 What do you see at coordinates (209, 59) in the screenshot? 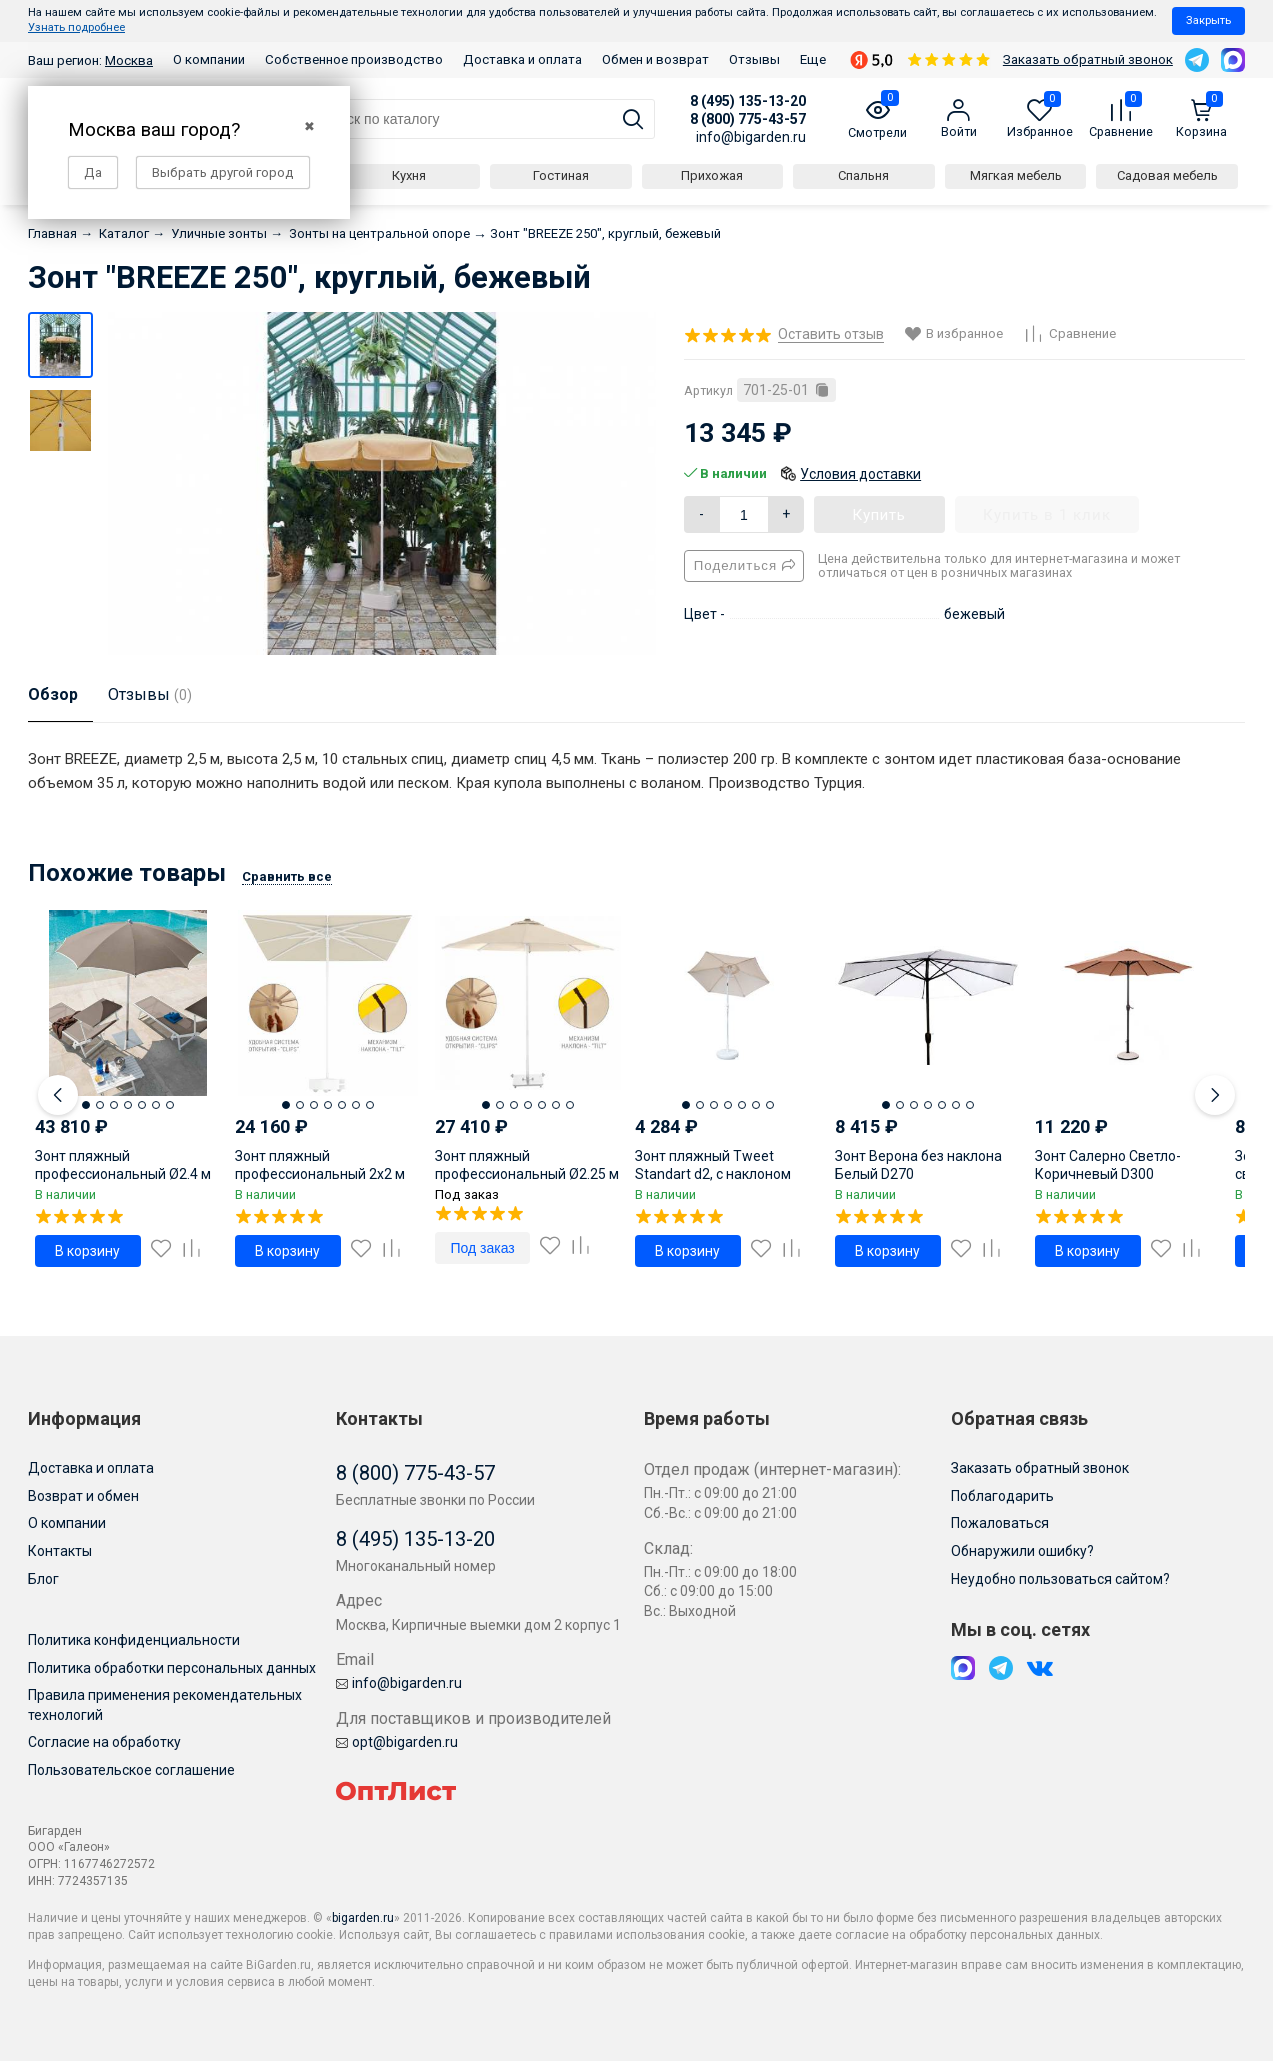
I see `О компании` at bounding box center [209, 59].